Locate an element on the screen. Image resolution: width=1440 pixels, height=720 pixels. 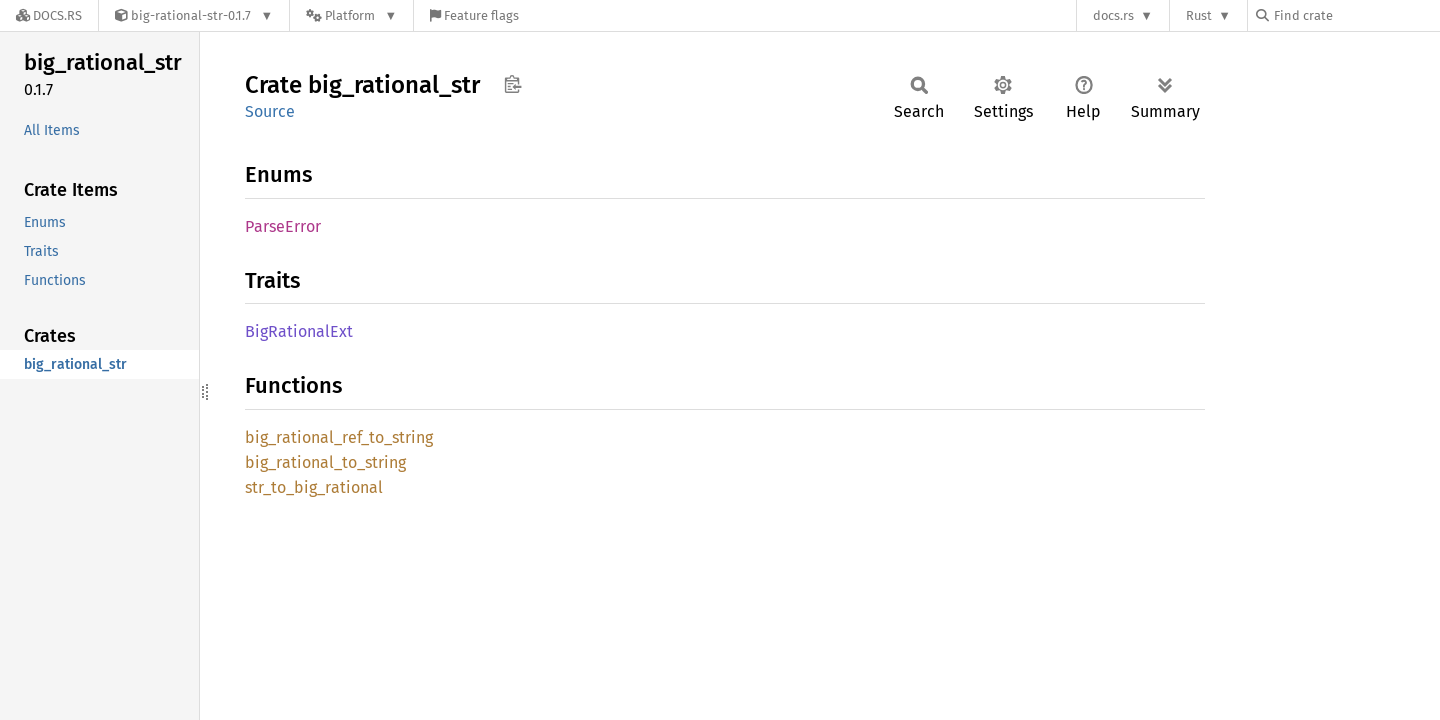
docs.rs is located at coordinates (1113, 15).